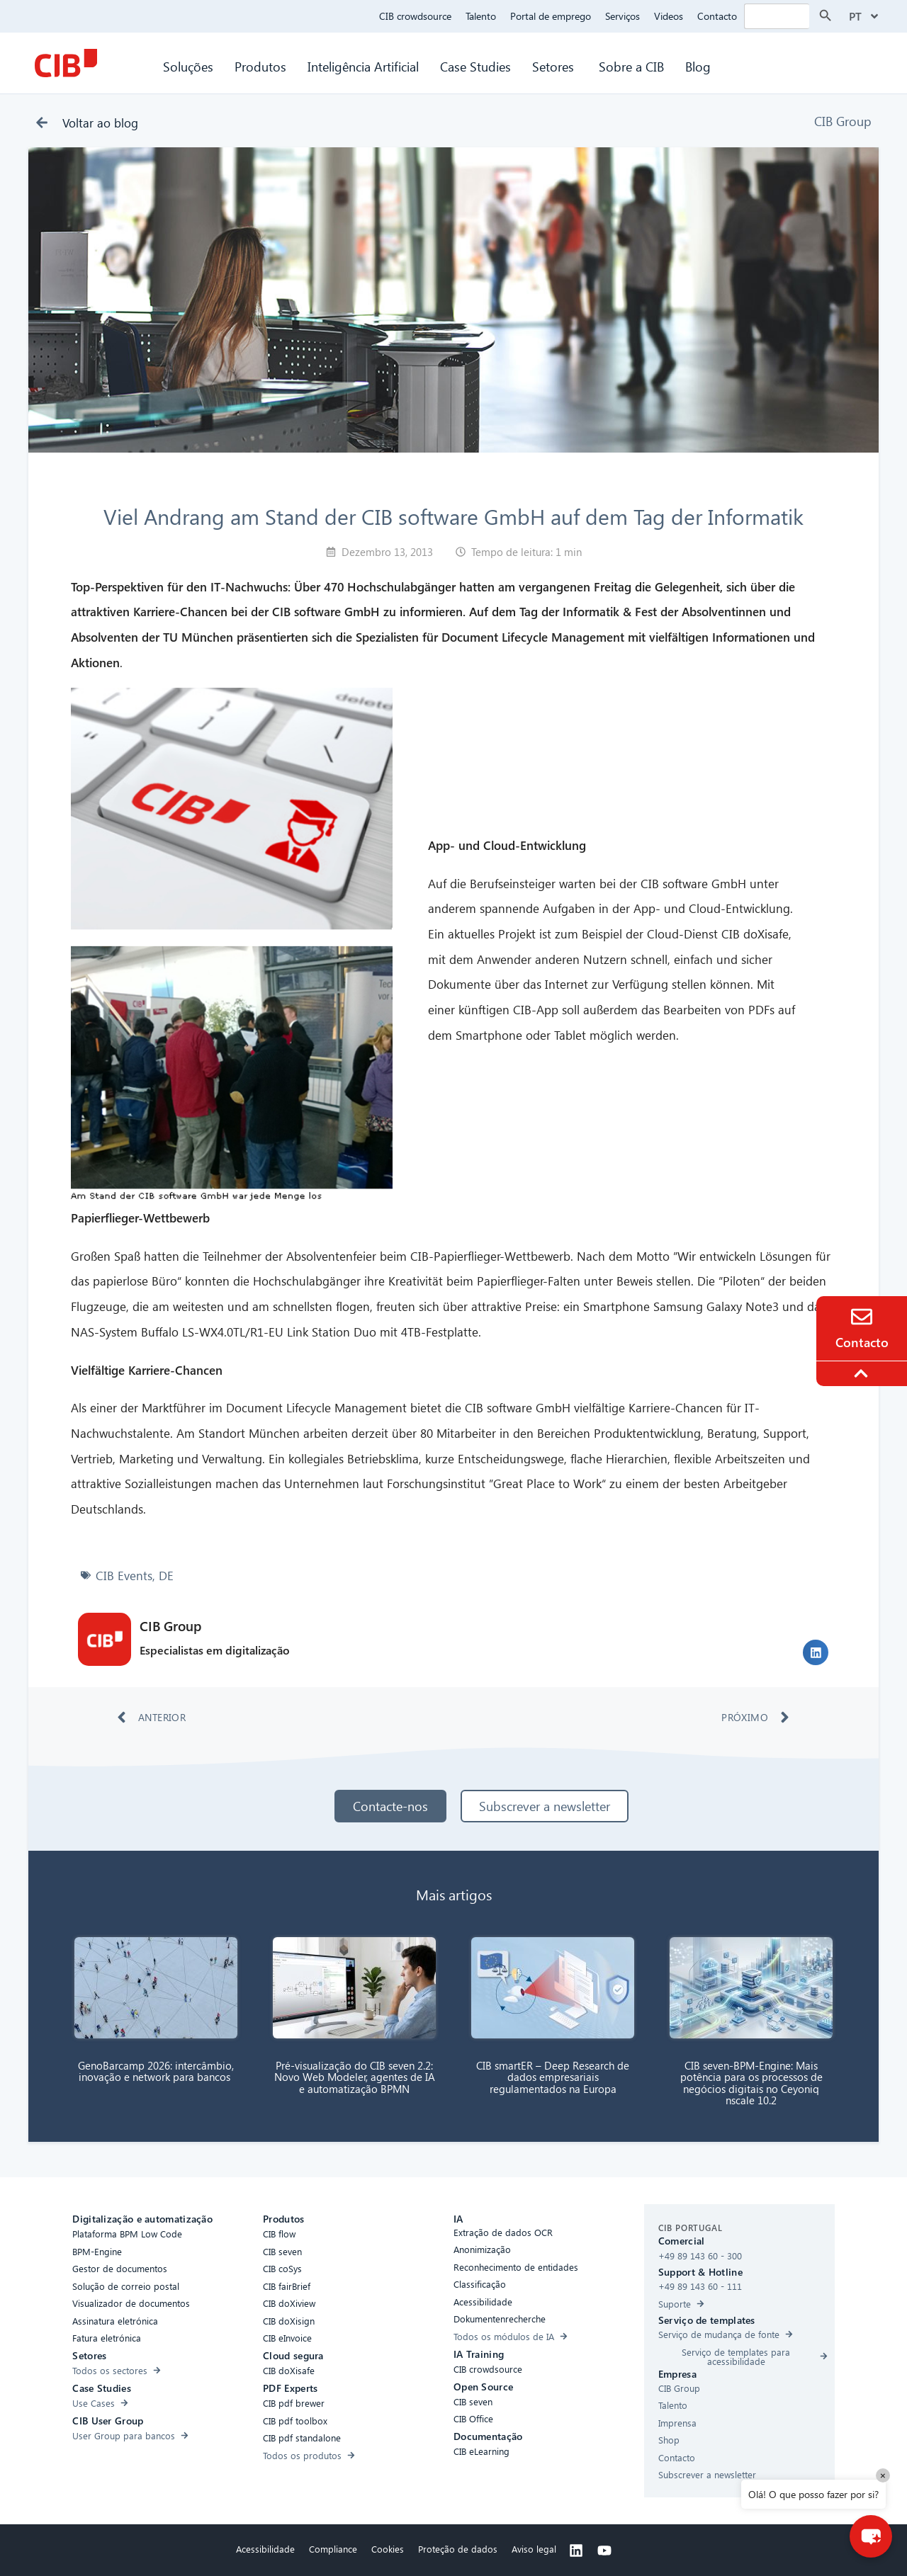 Image resolution: width=907 pixels, height=2576 pixels. I want to click on Pré-visualização do CIB seven 2.2: Novo Web Modeler, agentes de IA e automatização BPMN, so click(354, 2077).